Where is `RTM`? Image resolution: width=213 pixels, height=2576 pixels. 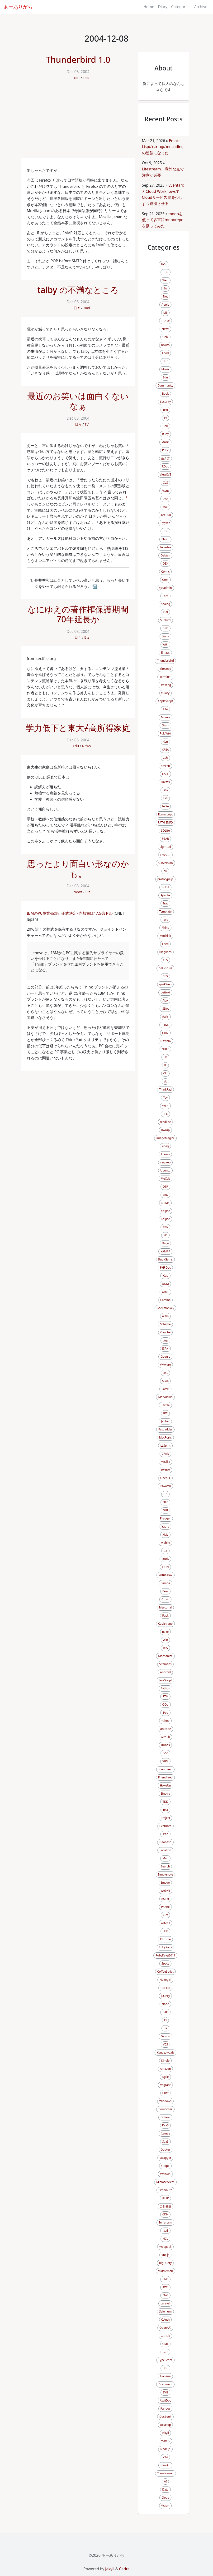
RTM is located at coordinates (165, 1696).